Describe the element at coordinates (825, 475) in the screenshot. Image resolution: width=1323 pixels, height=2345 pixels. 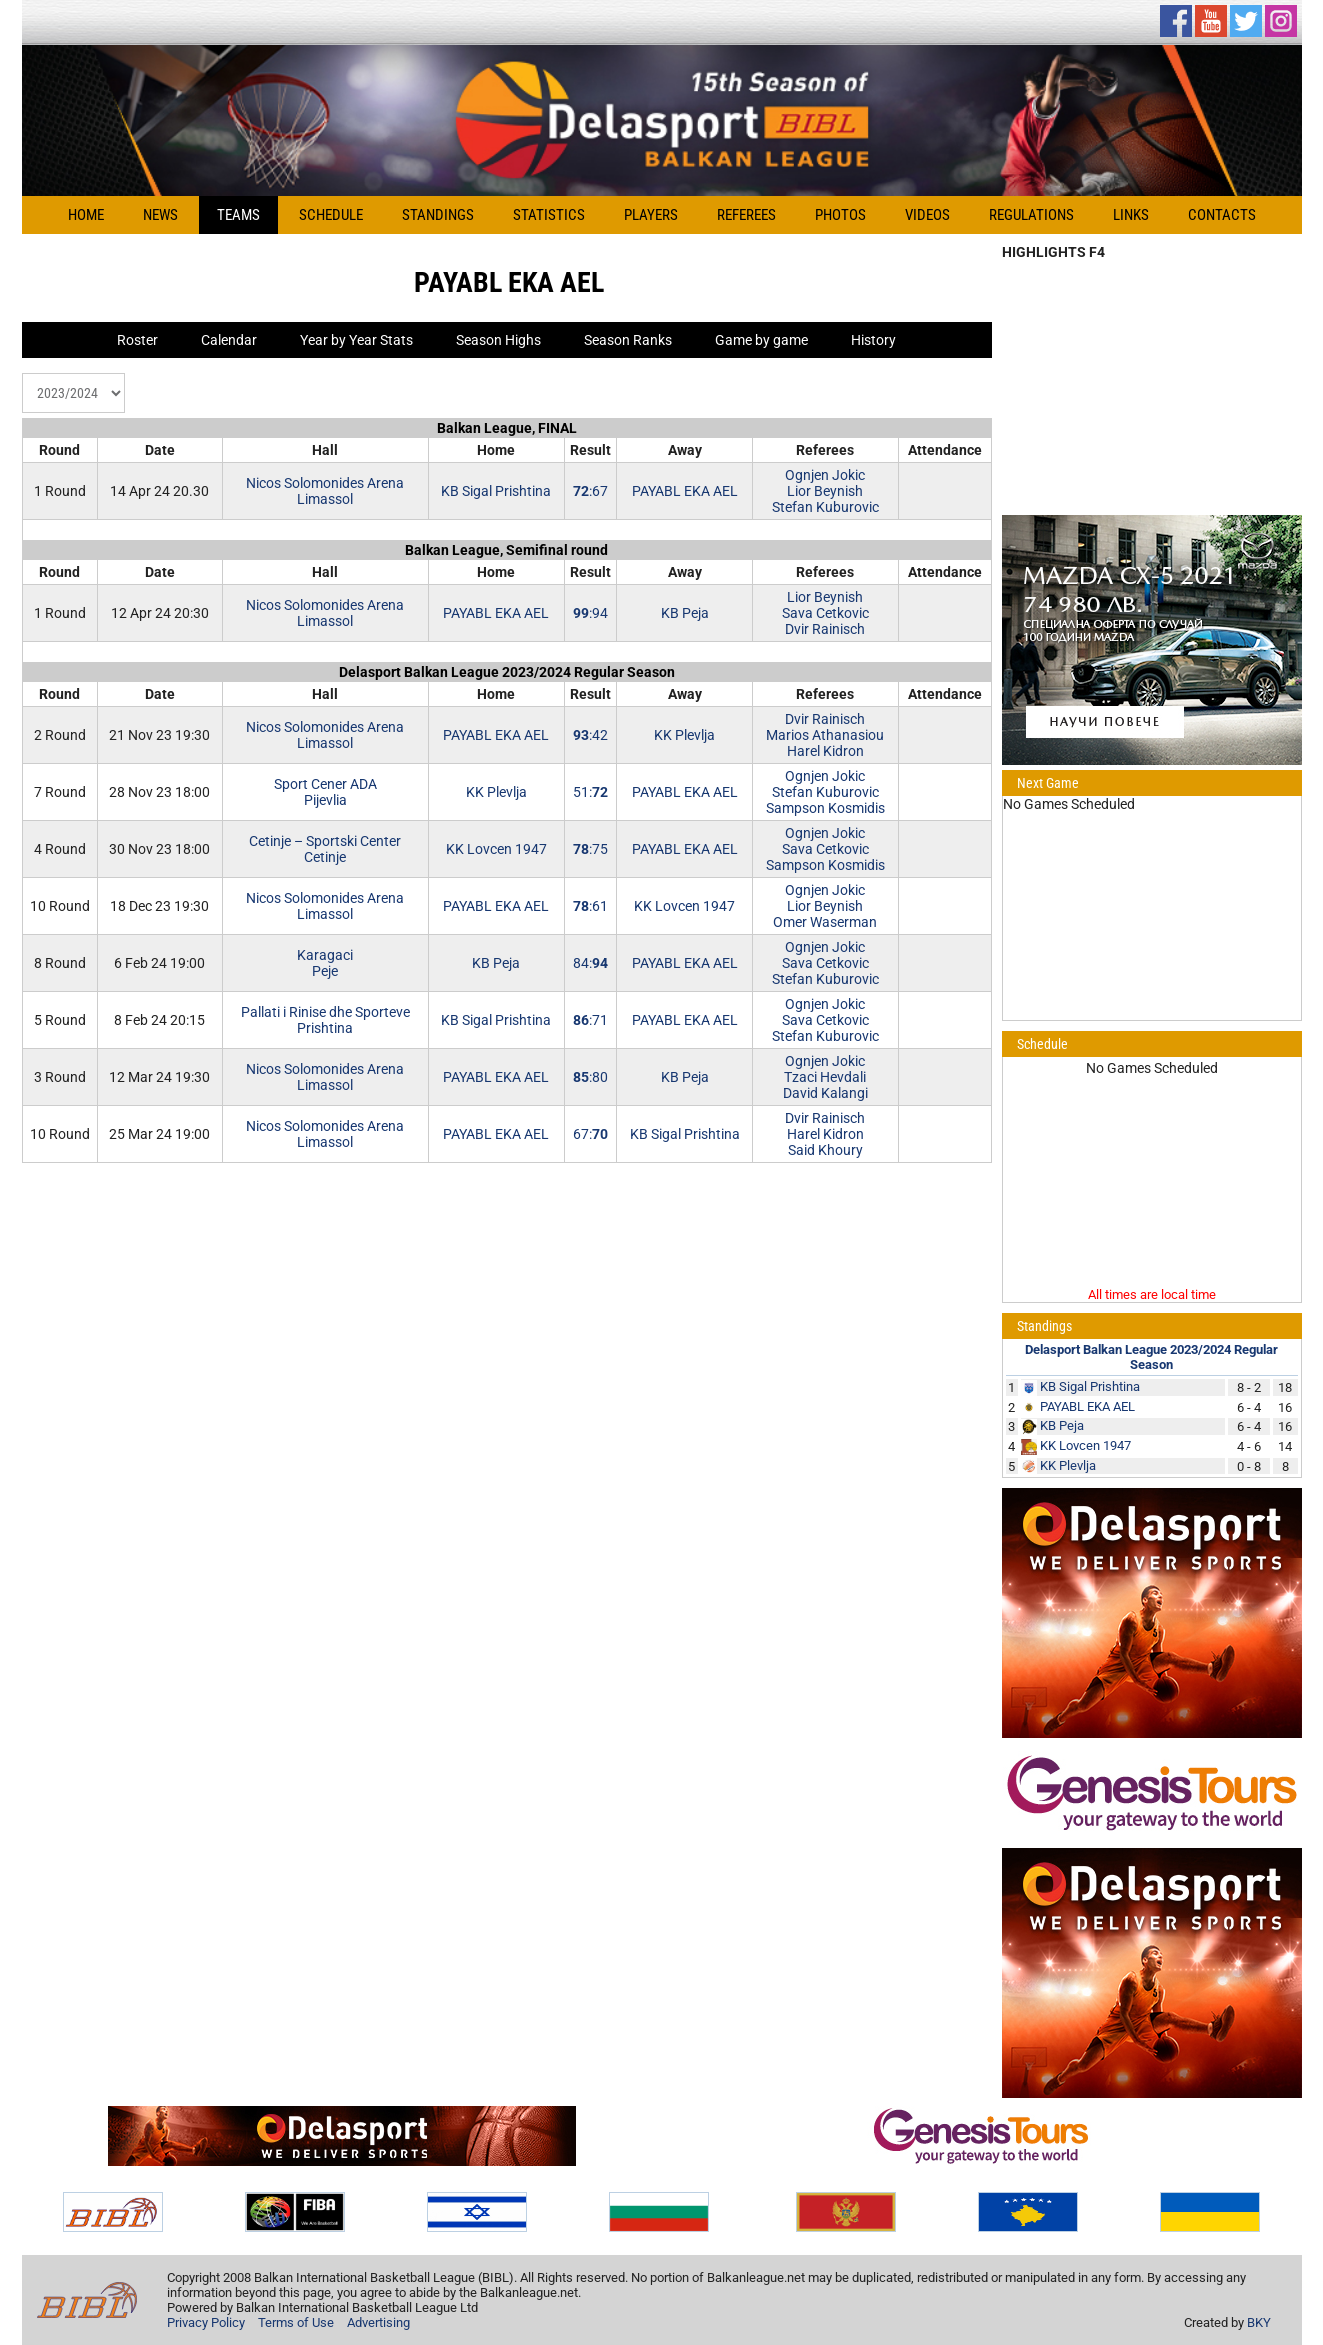
I see `Ognjen Jokic` at that location.